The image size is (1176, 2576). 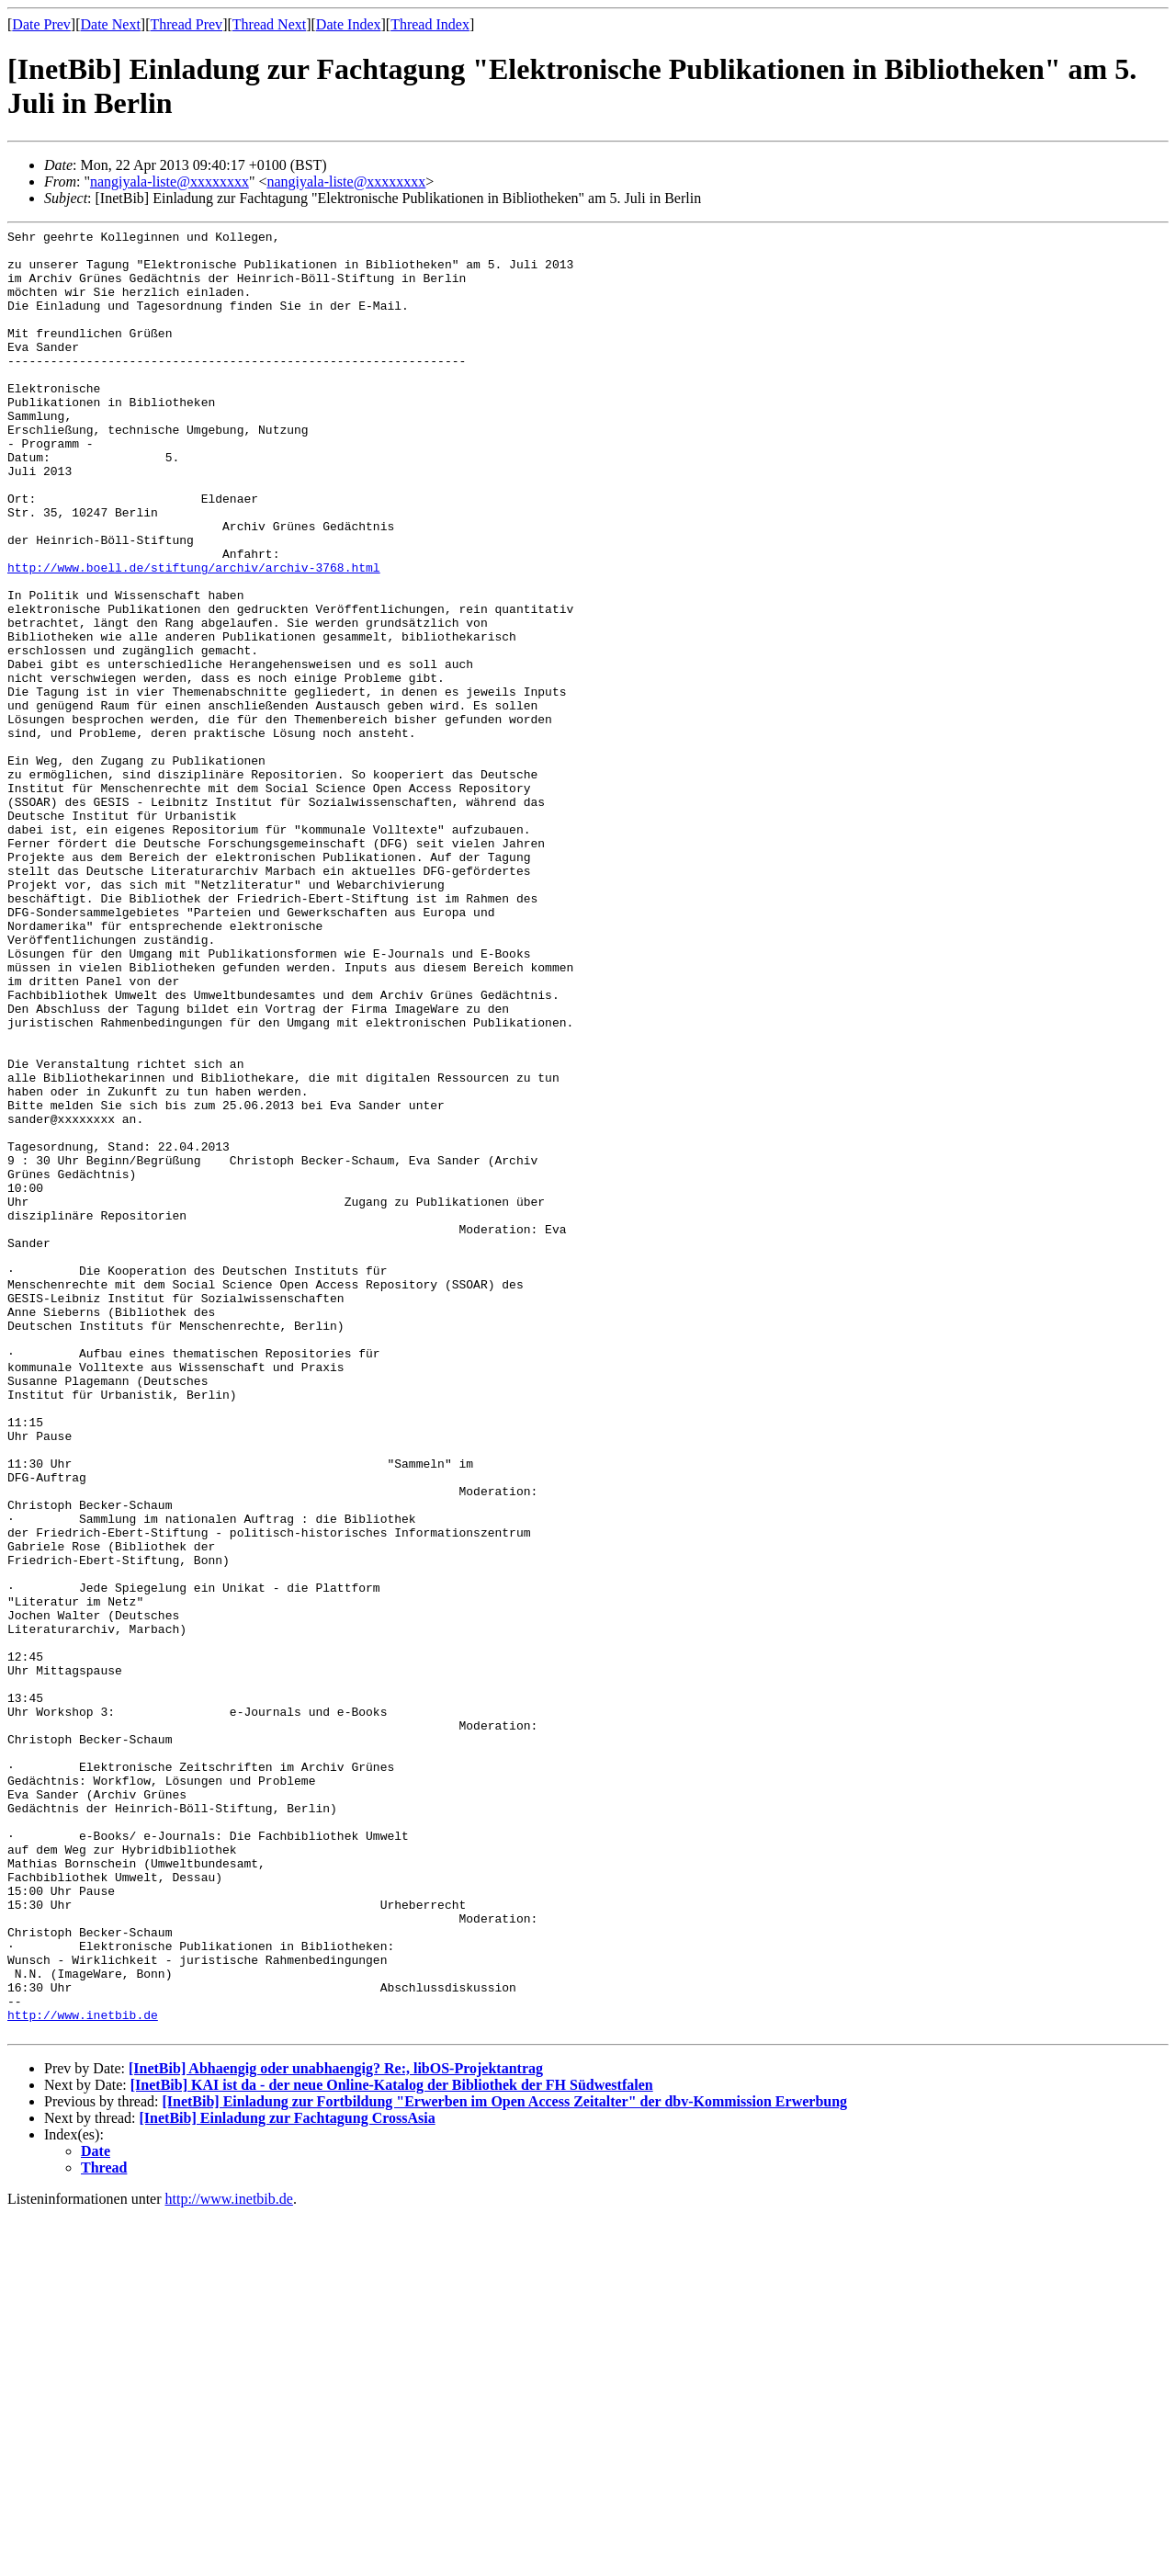 I want to click on Date Next, so click(x=111, y=24).